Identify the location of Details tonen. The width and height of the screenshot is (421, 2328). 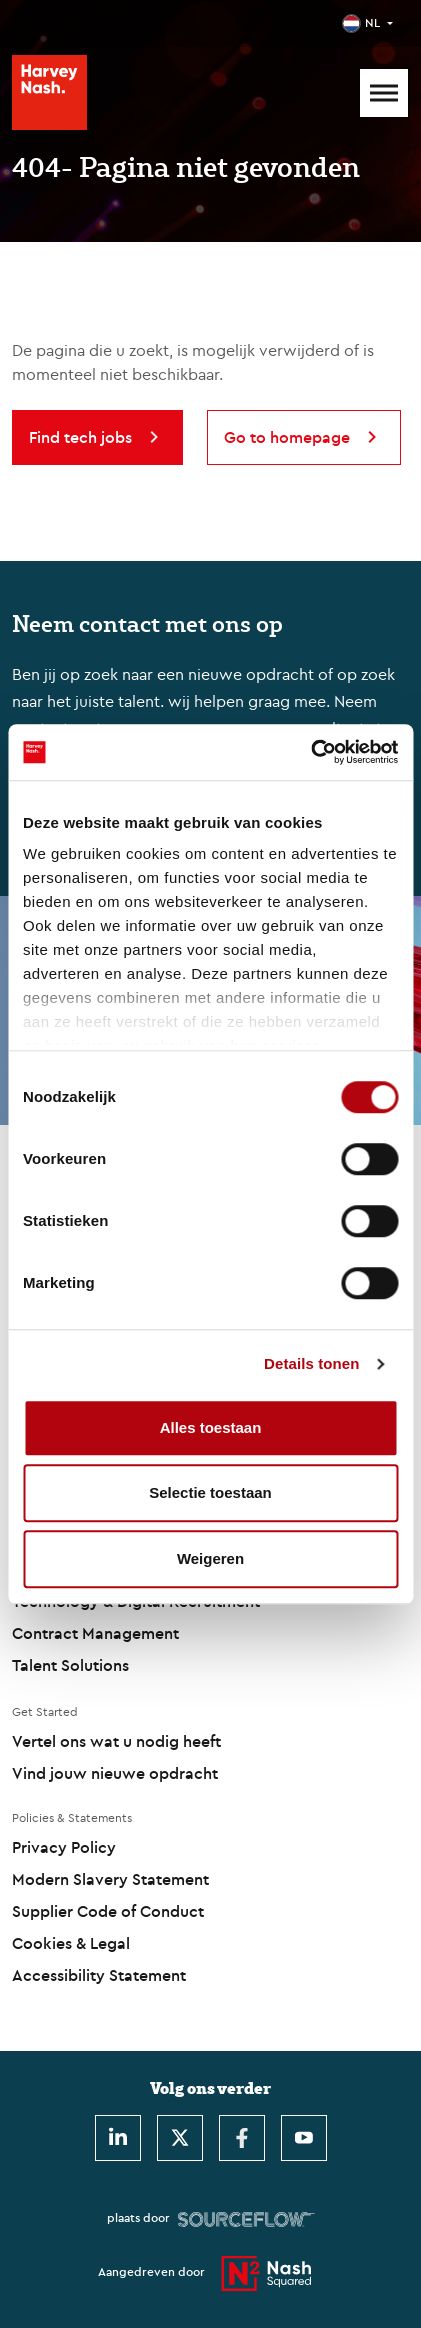
(311, 1363).